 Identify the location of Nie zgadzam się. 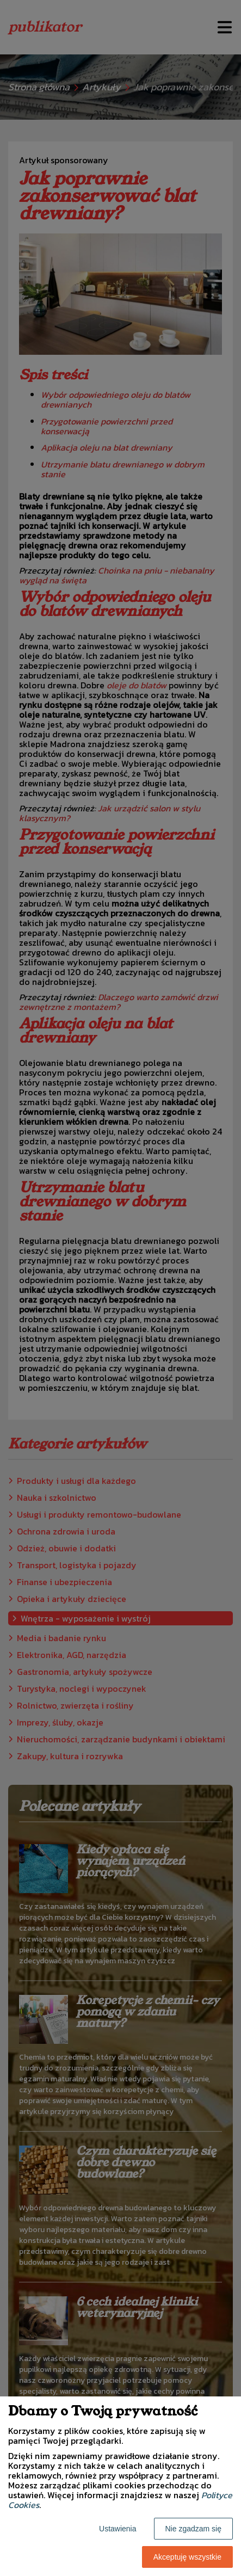
(193, 2528).